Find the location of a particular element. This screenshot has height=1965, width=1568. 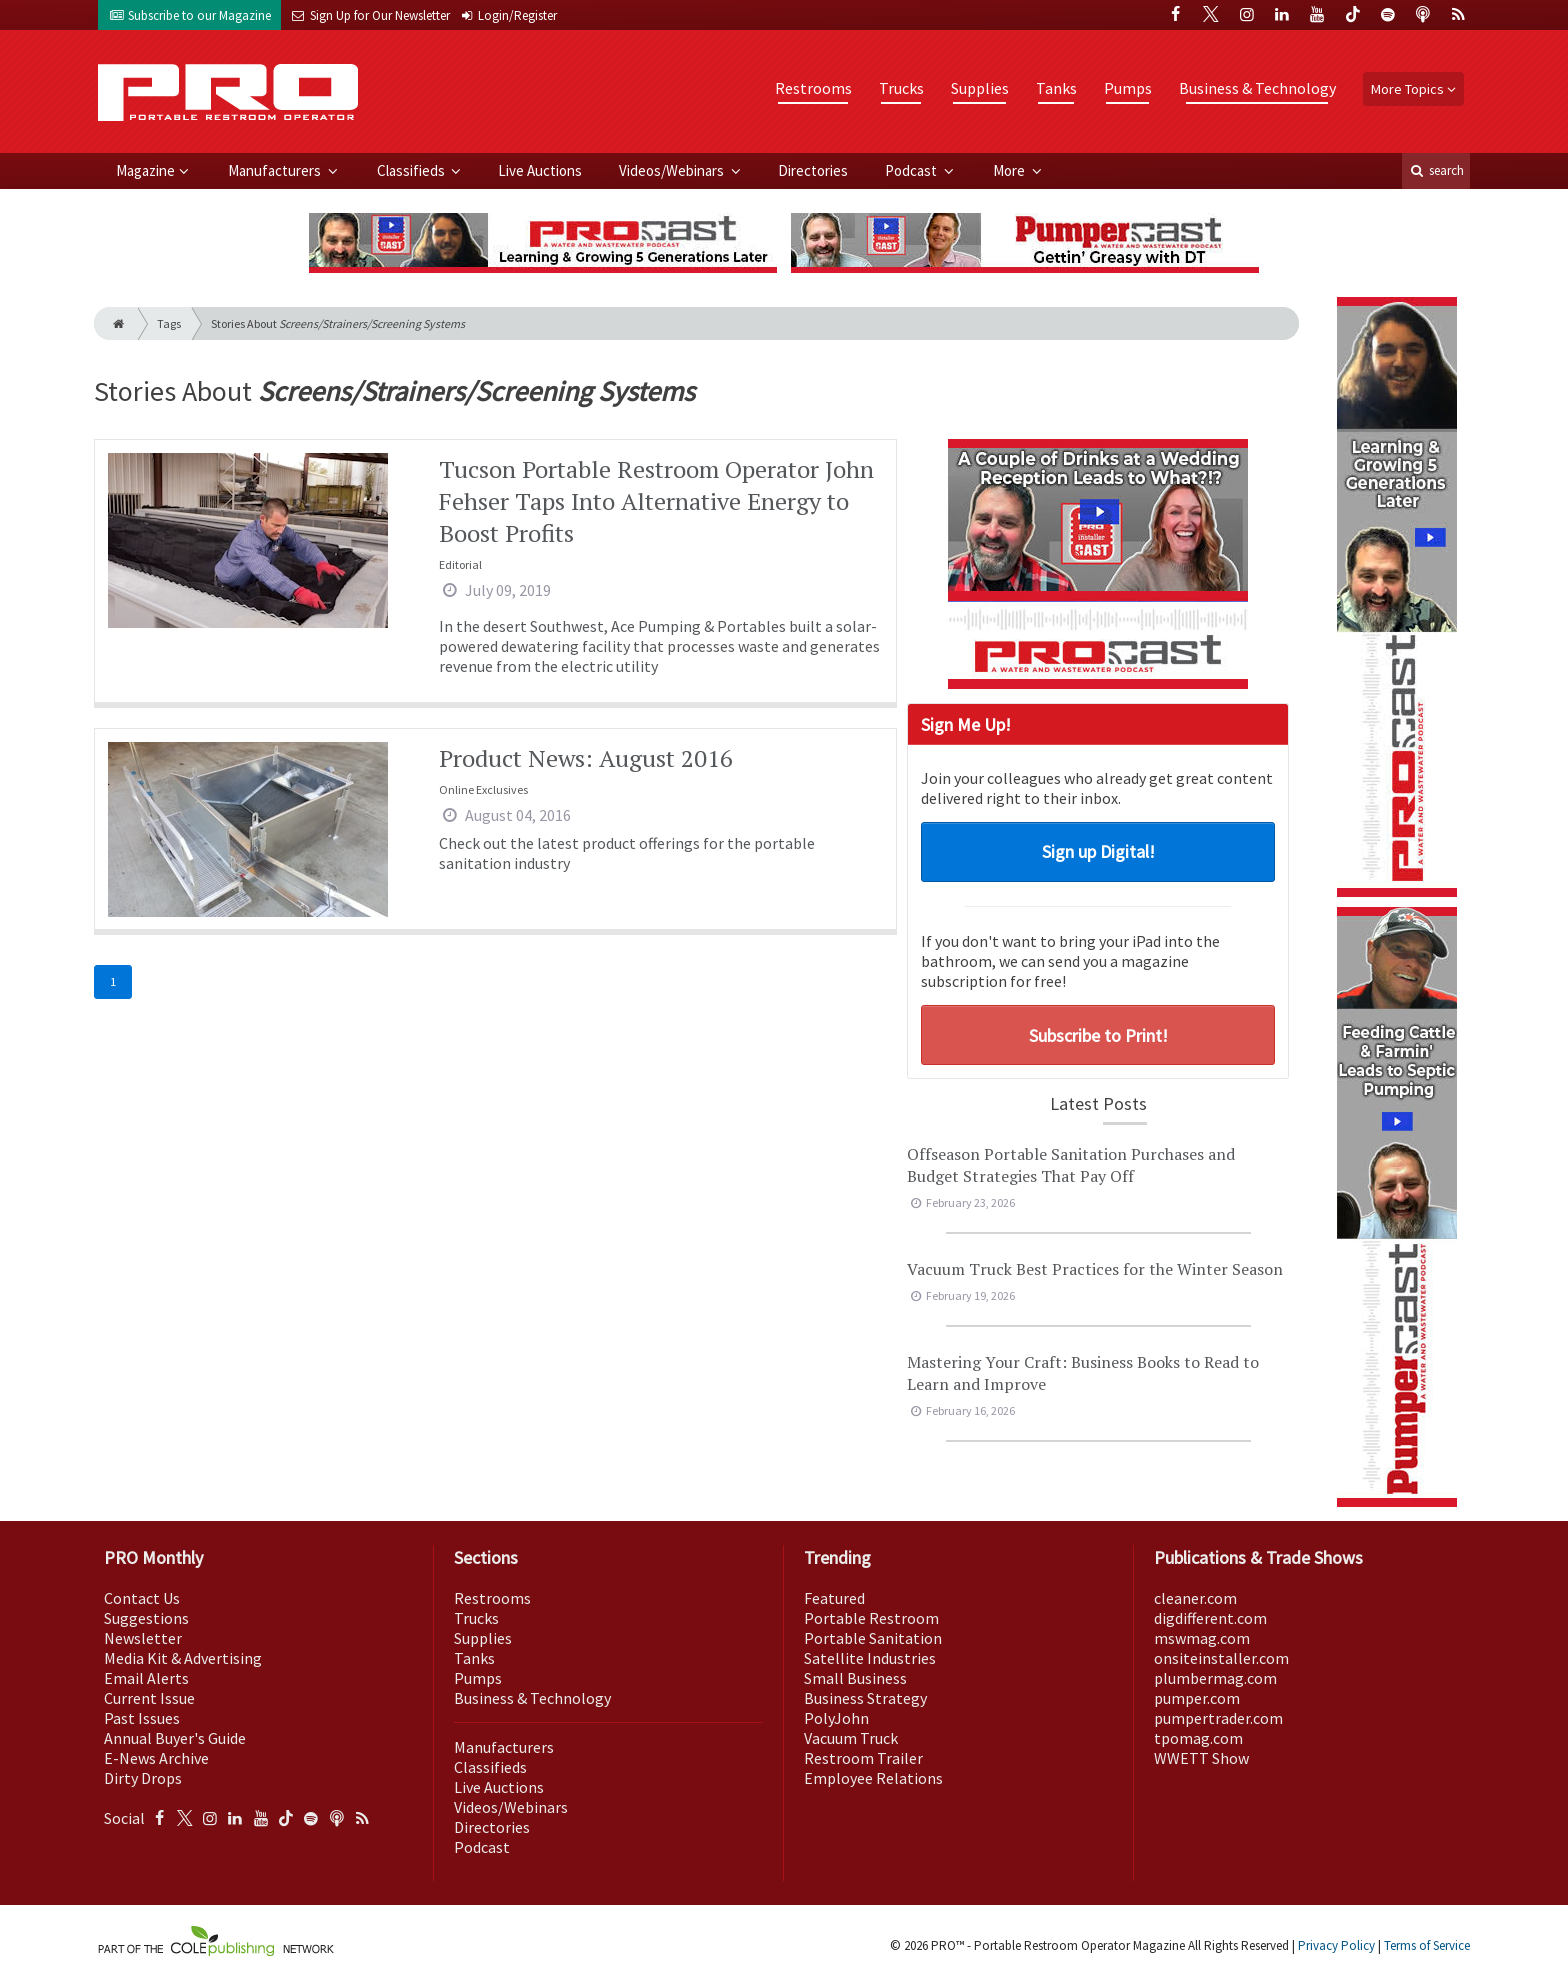

Media Kit & Advertising is located at coordinates (183, 1658).